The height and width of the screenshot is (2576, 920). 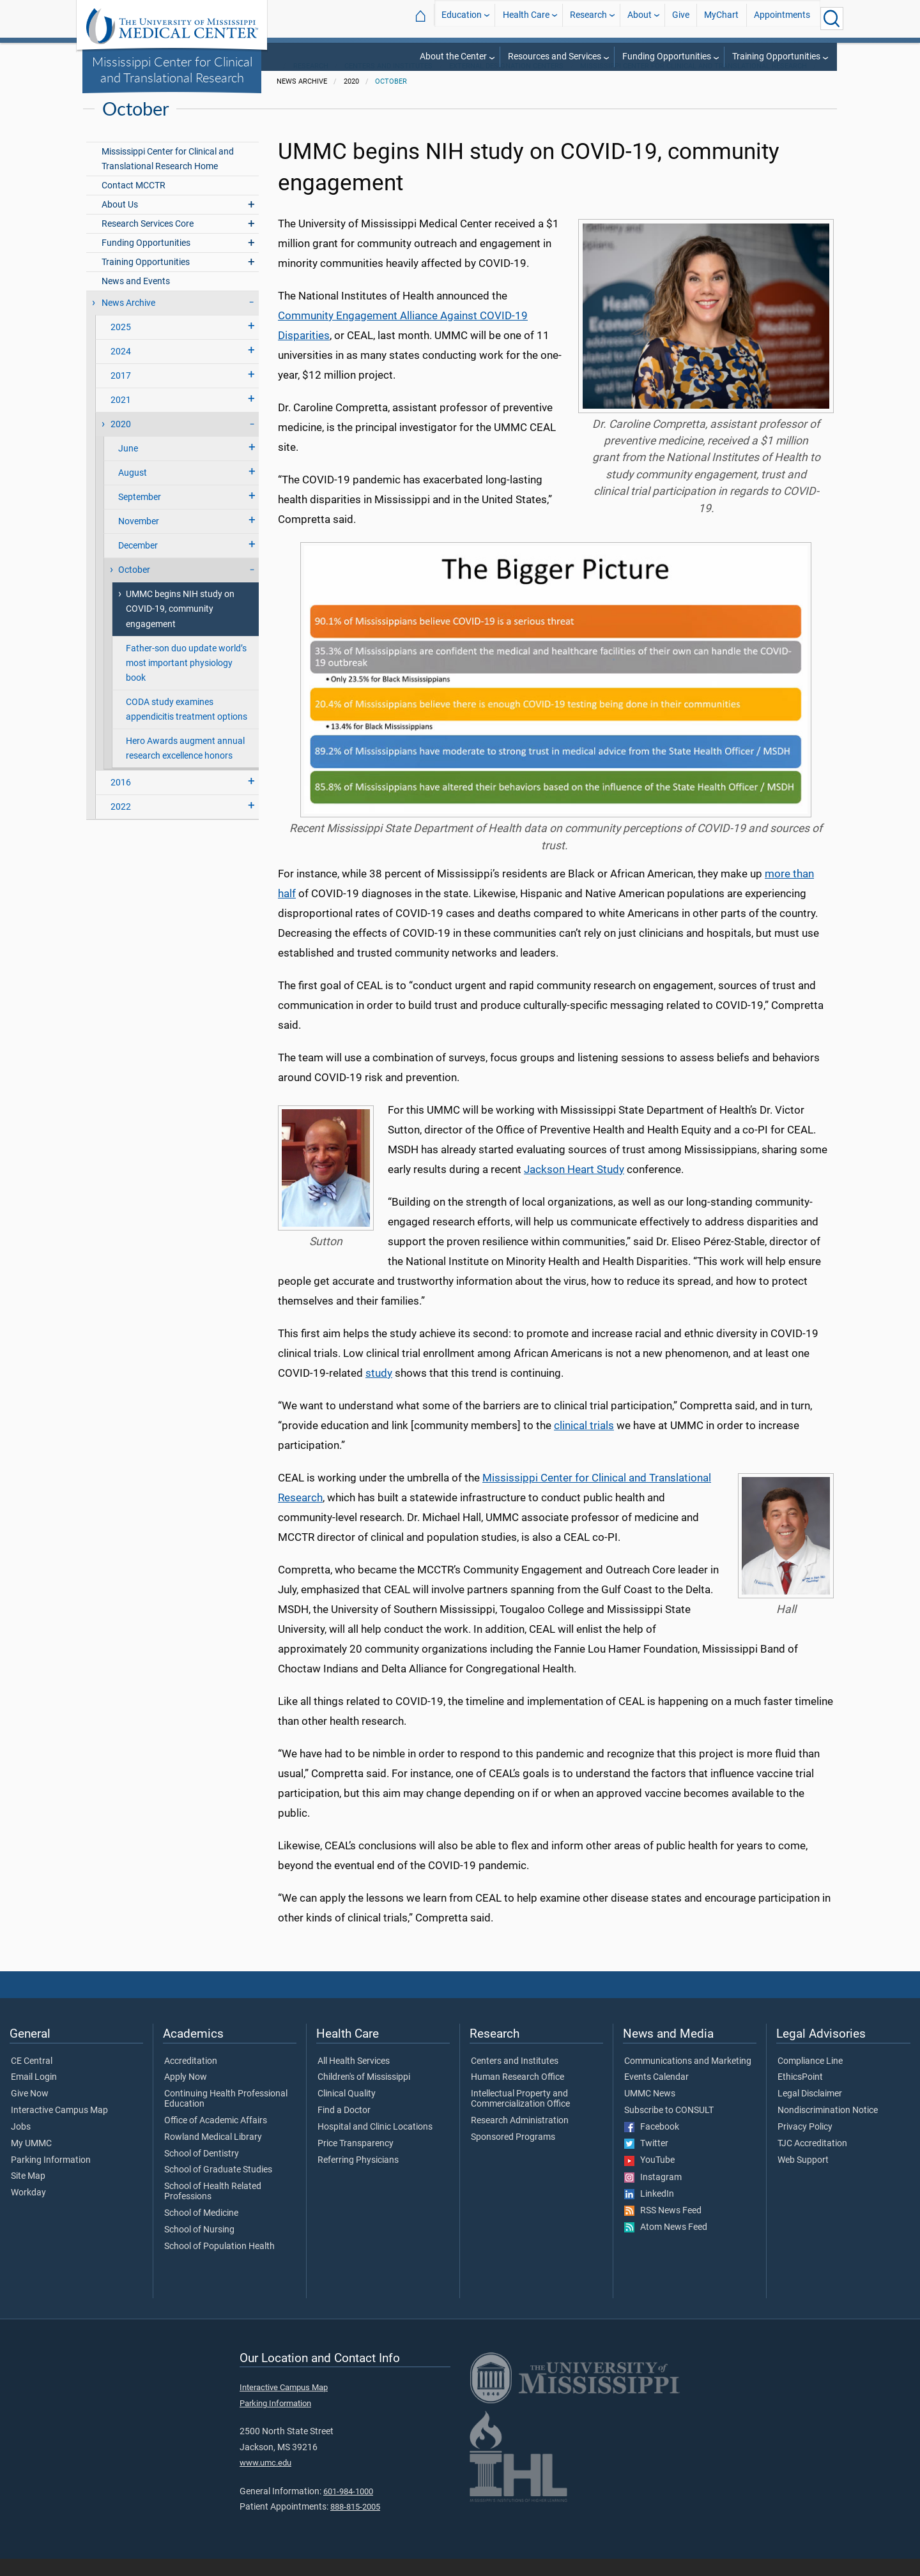 What do you see at coordinates (812, 2161) in the screenshot?
I see `TJC Accreditation` at bounding box center [812, 2161].